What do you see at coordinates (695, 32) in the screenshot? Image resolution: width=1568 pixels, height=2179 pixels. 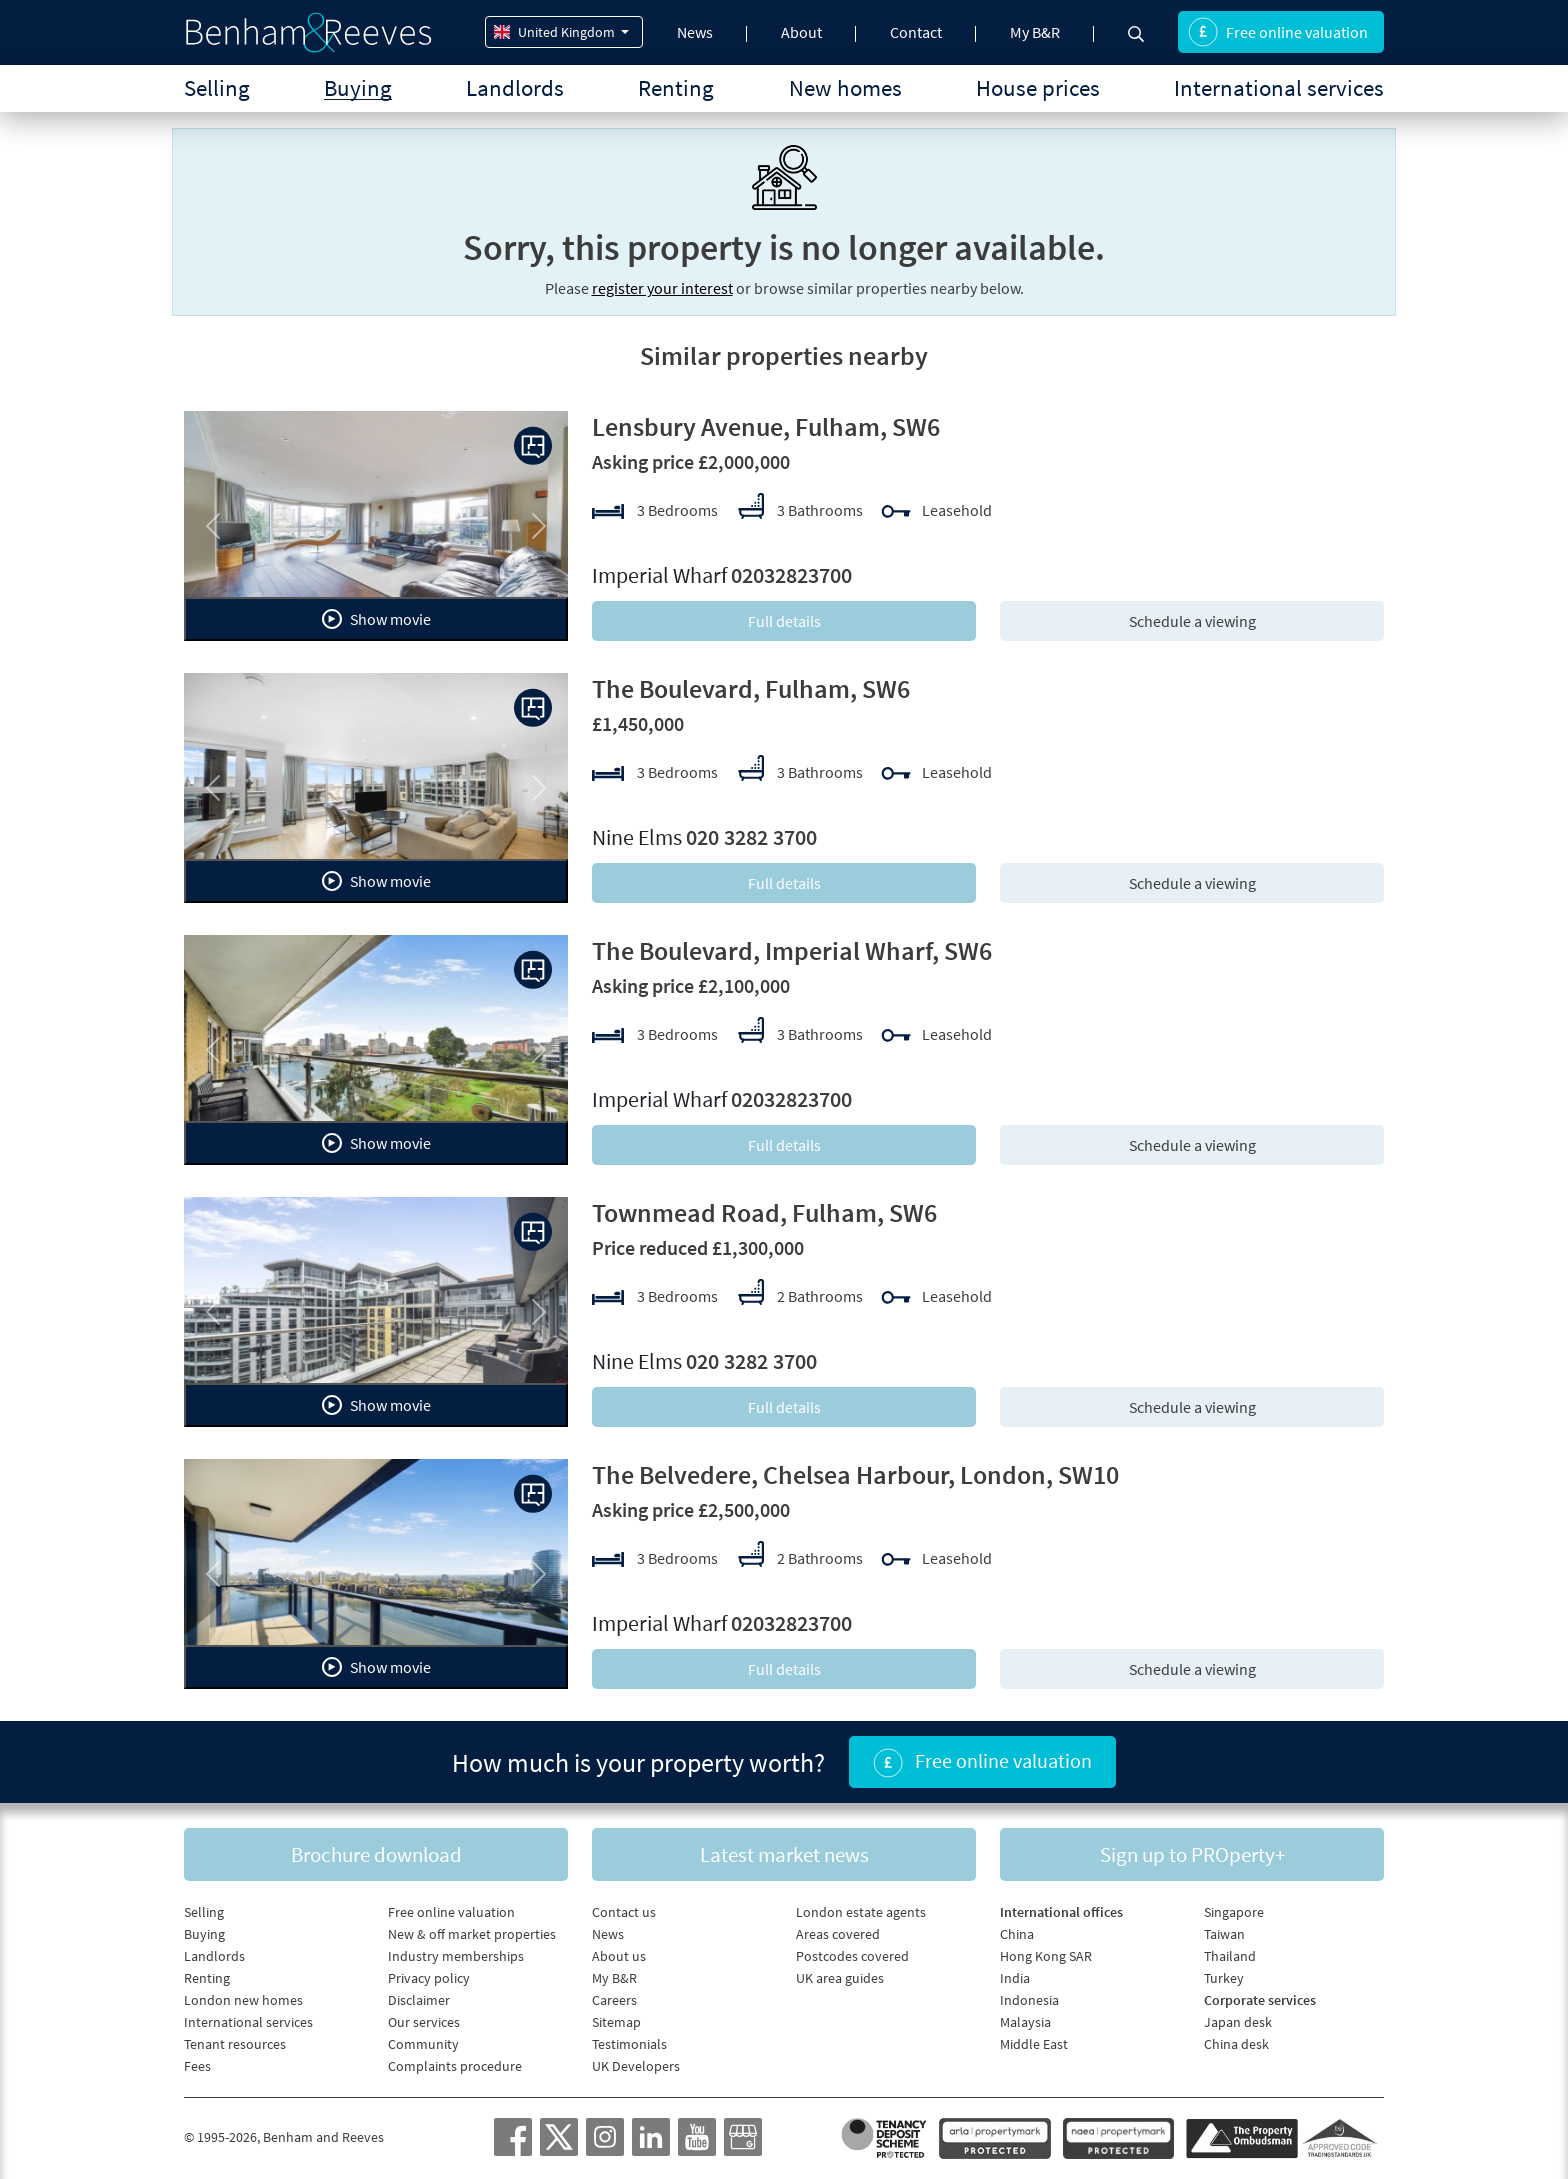 I see `News` at bounding box center [695, 32].